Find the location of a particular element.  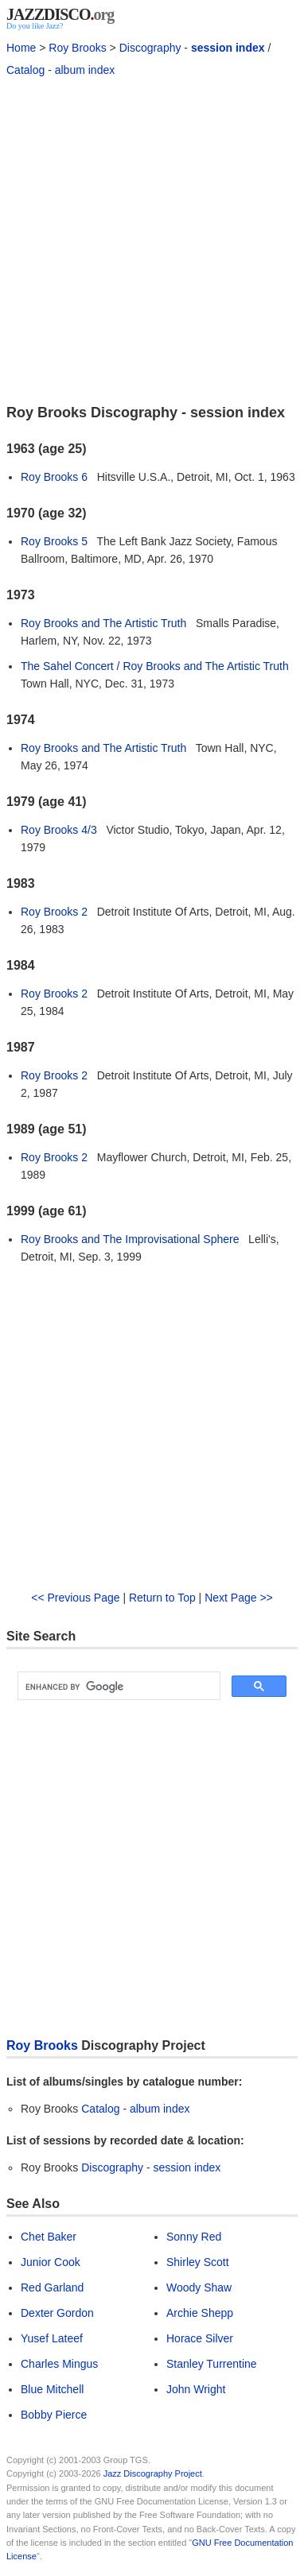

Roy Brooks 4/3 is located at coordinates (59, 829).